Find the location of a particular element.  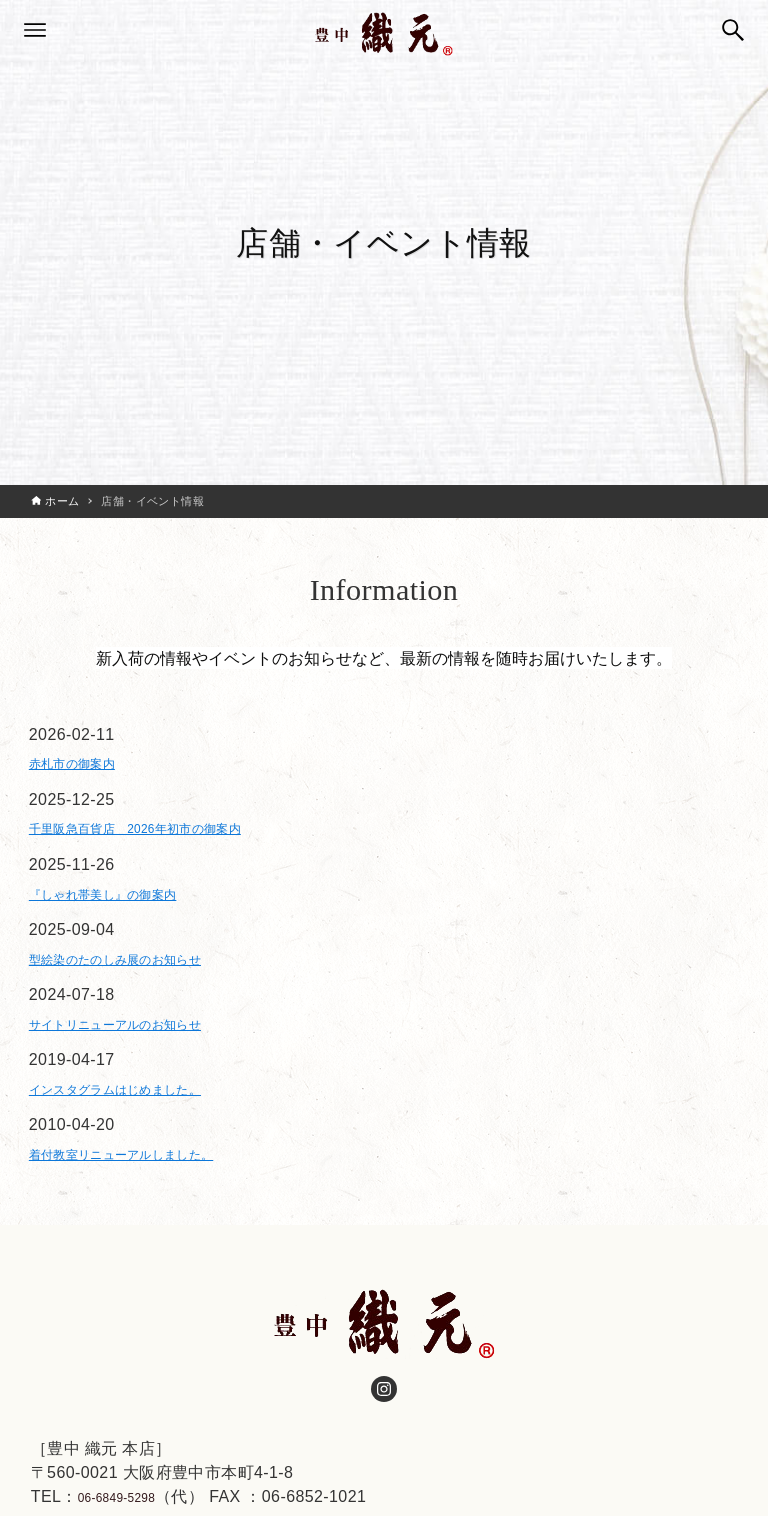

[検索ボタン] is located at coordinates (733, 30).